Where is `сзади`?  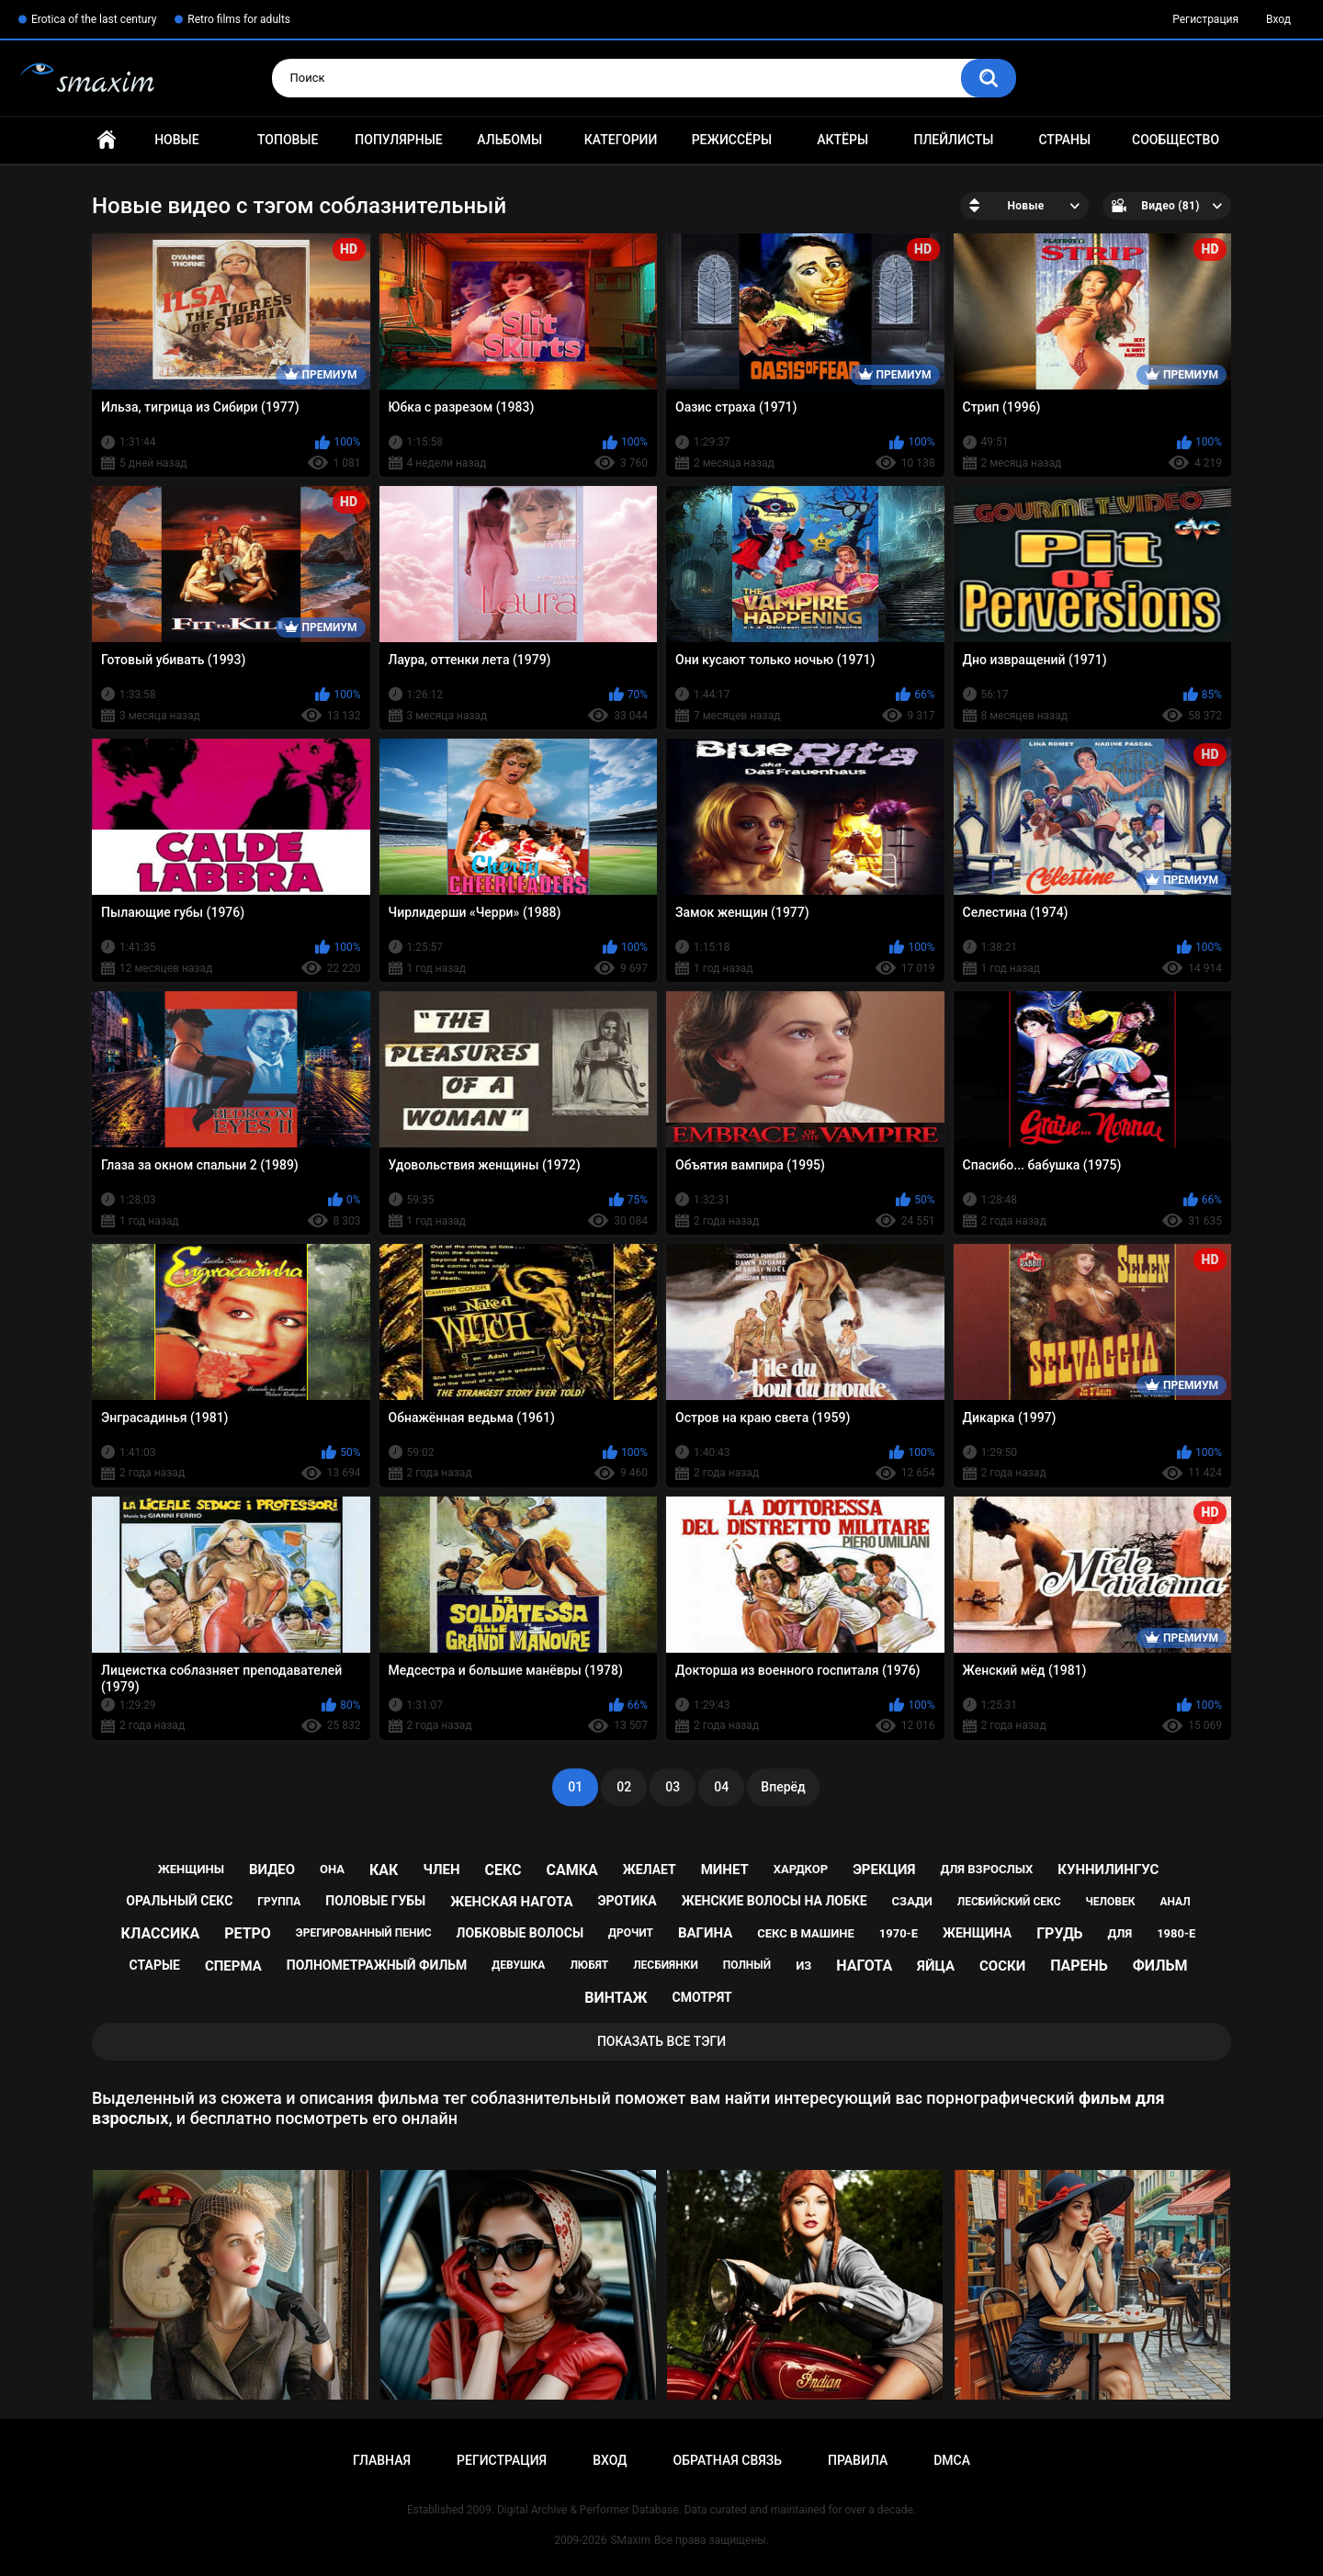 сзади is located at coordinates (912, 1901).